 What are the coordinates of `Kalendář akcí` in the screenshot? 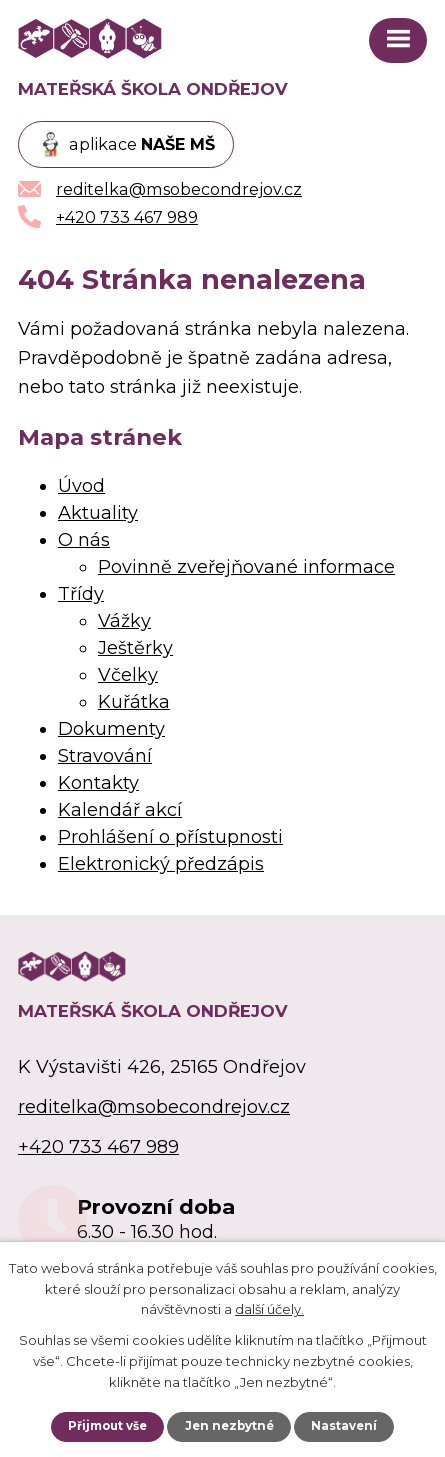 It's located at (120, 810).